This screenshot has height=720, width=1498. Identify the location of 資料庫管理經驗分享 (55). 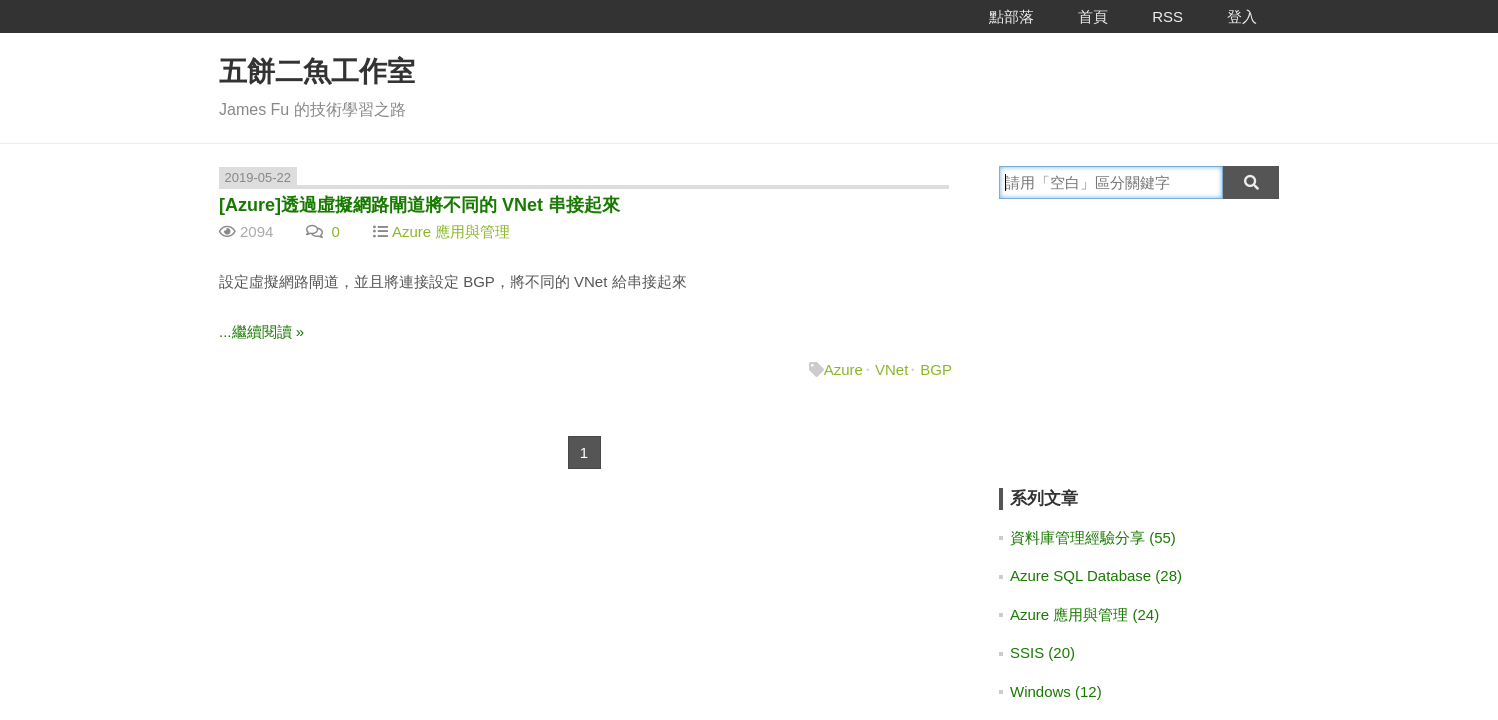
(1093, 537).